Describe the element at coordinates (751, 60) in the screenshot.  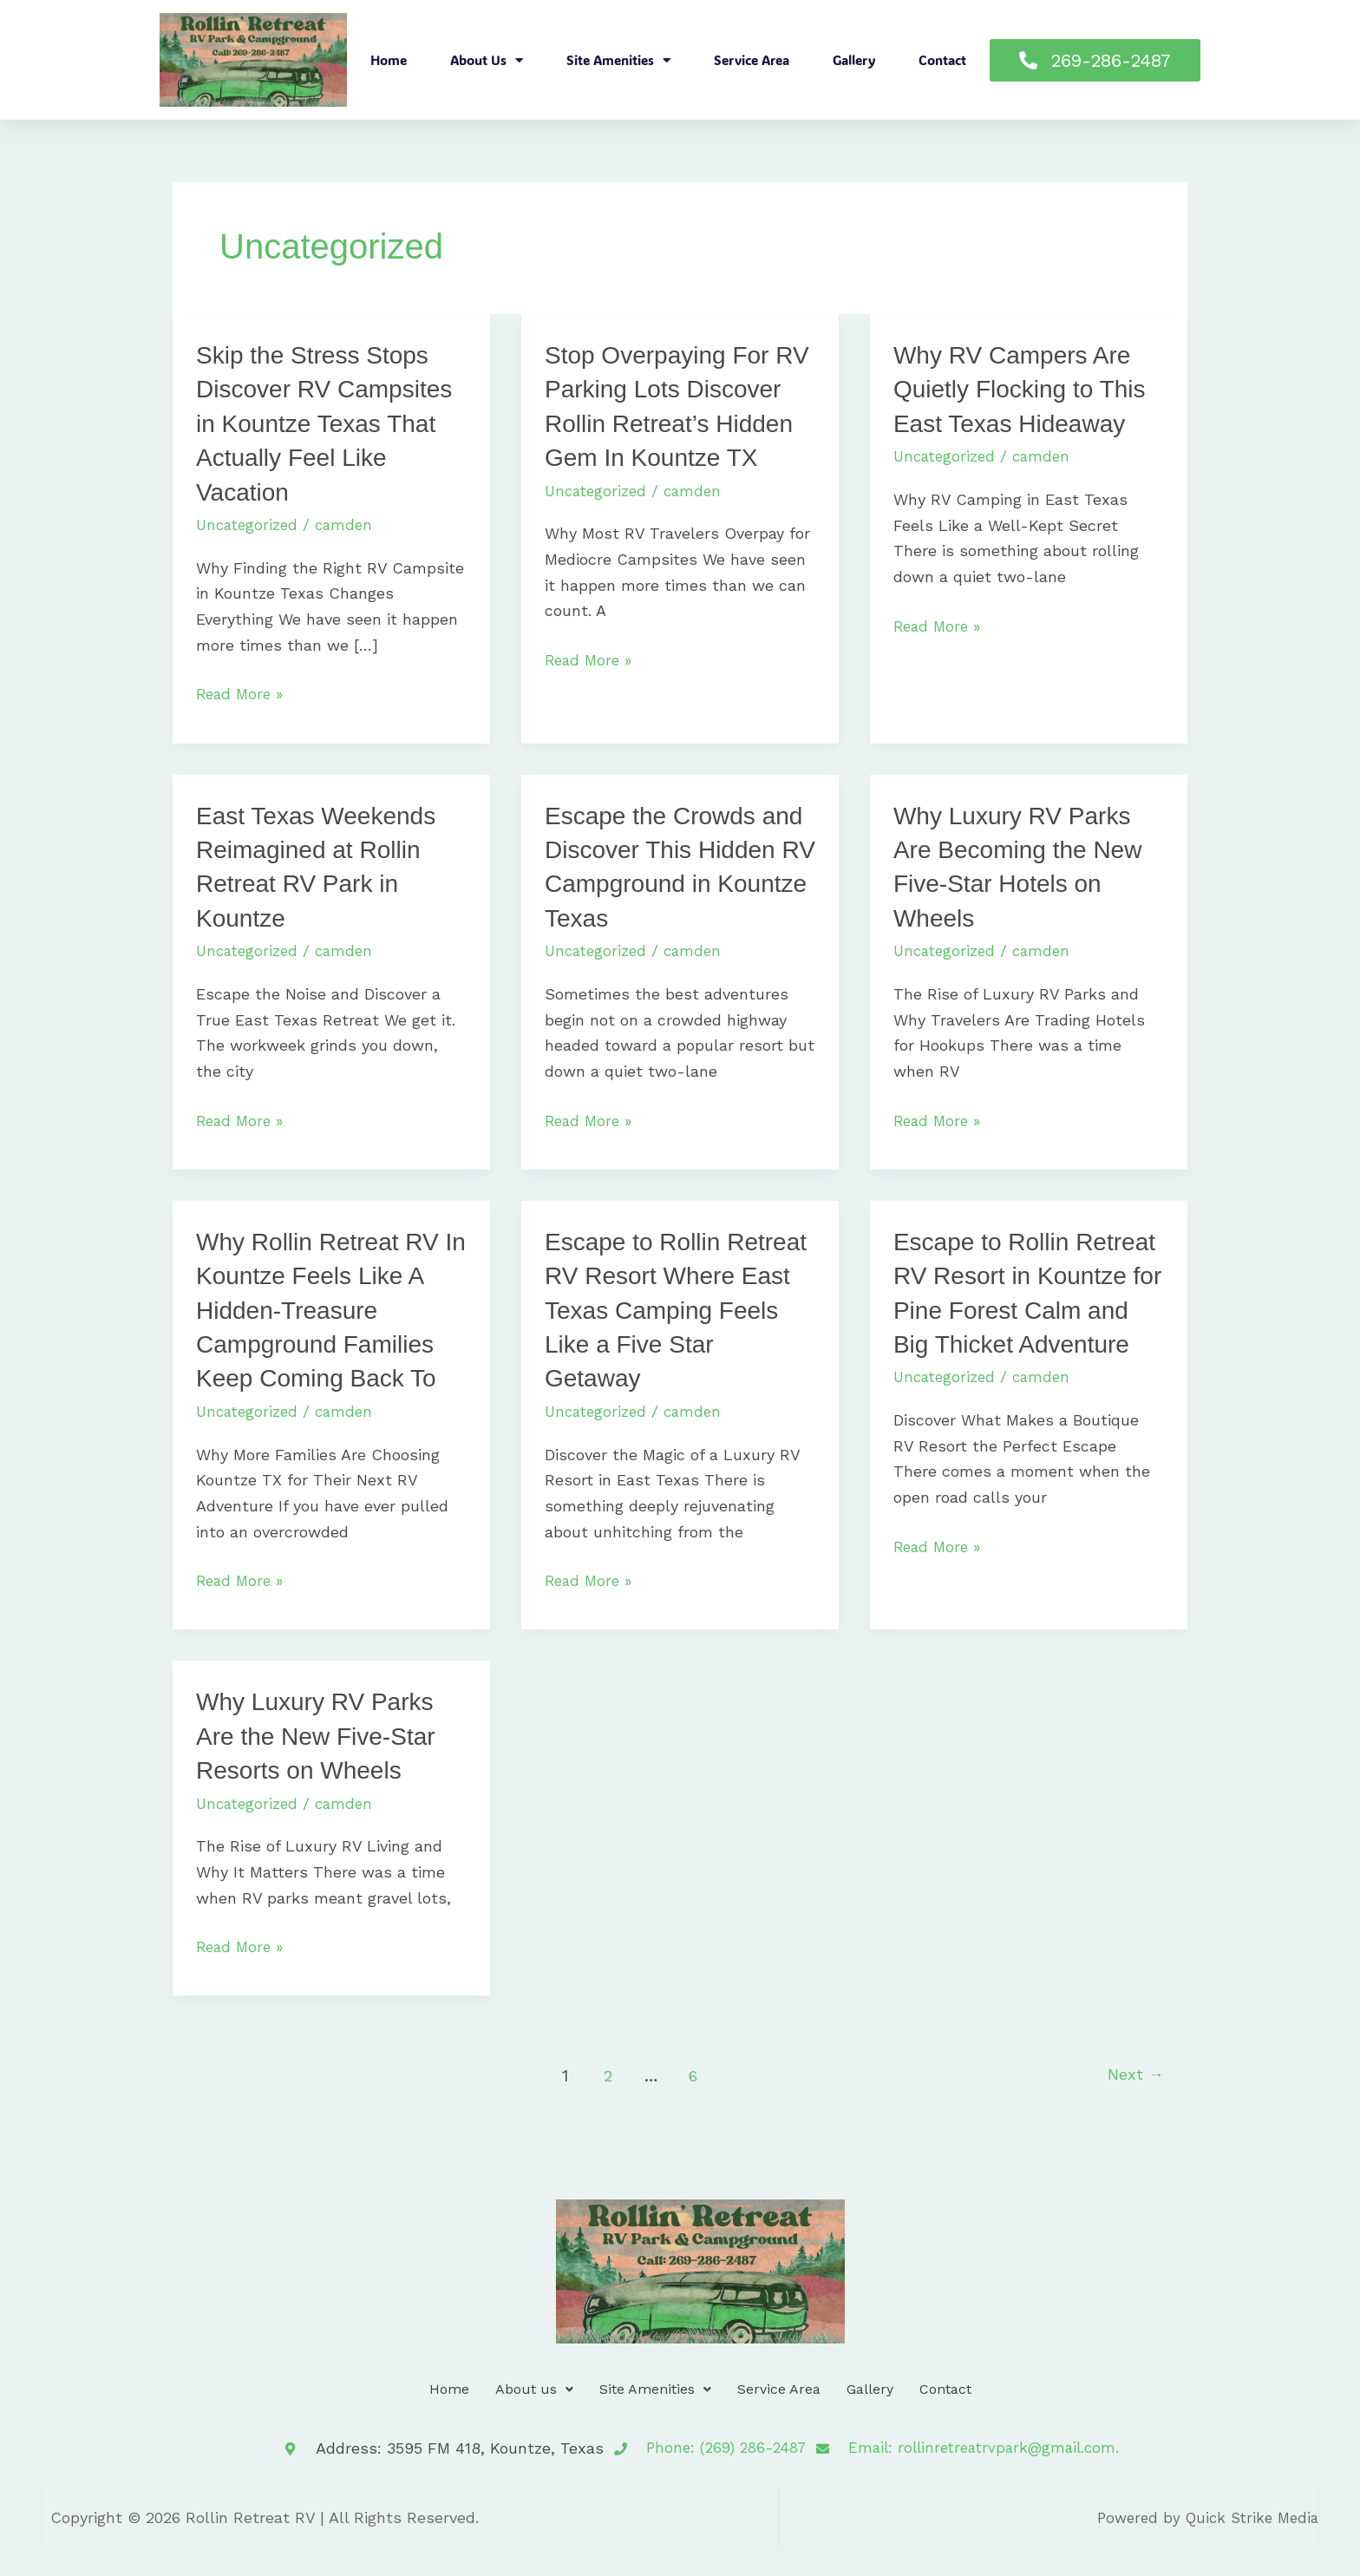
I see `Service Area` at that location.